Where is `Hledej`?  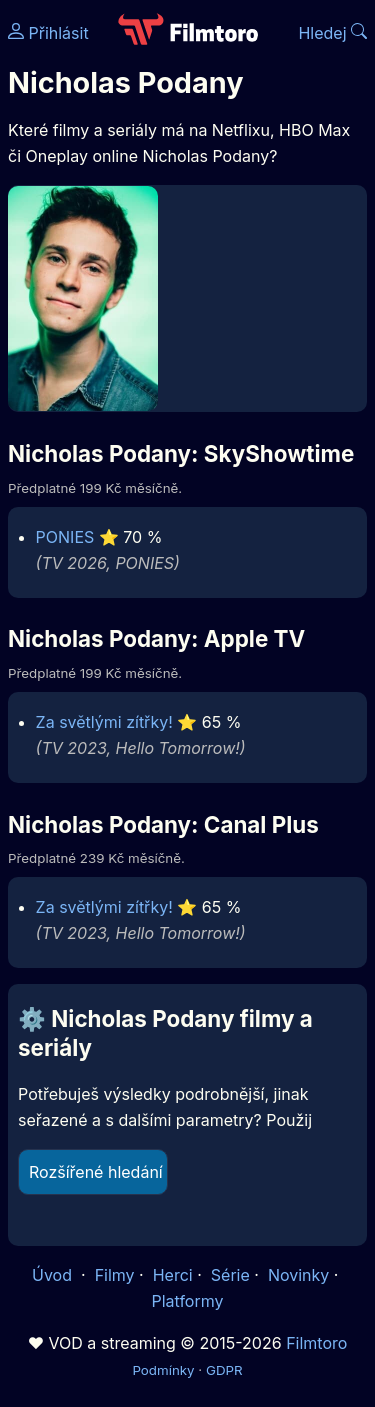 Hledej is located at coordinates (332, 33).